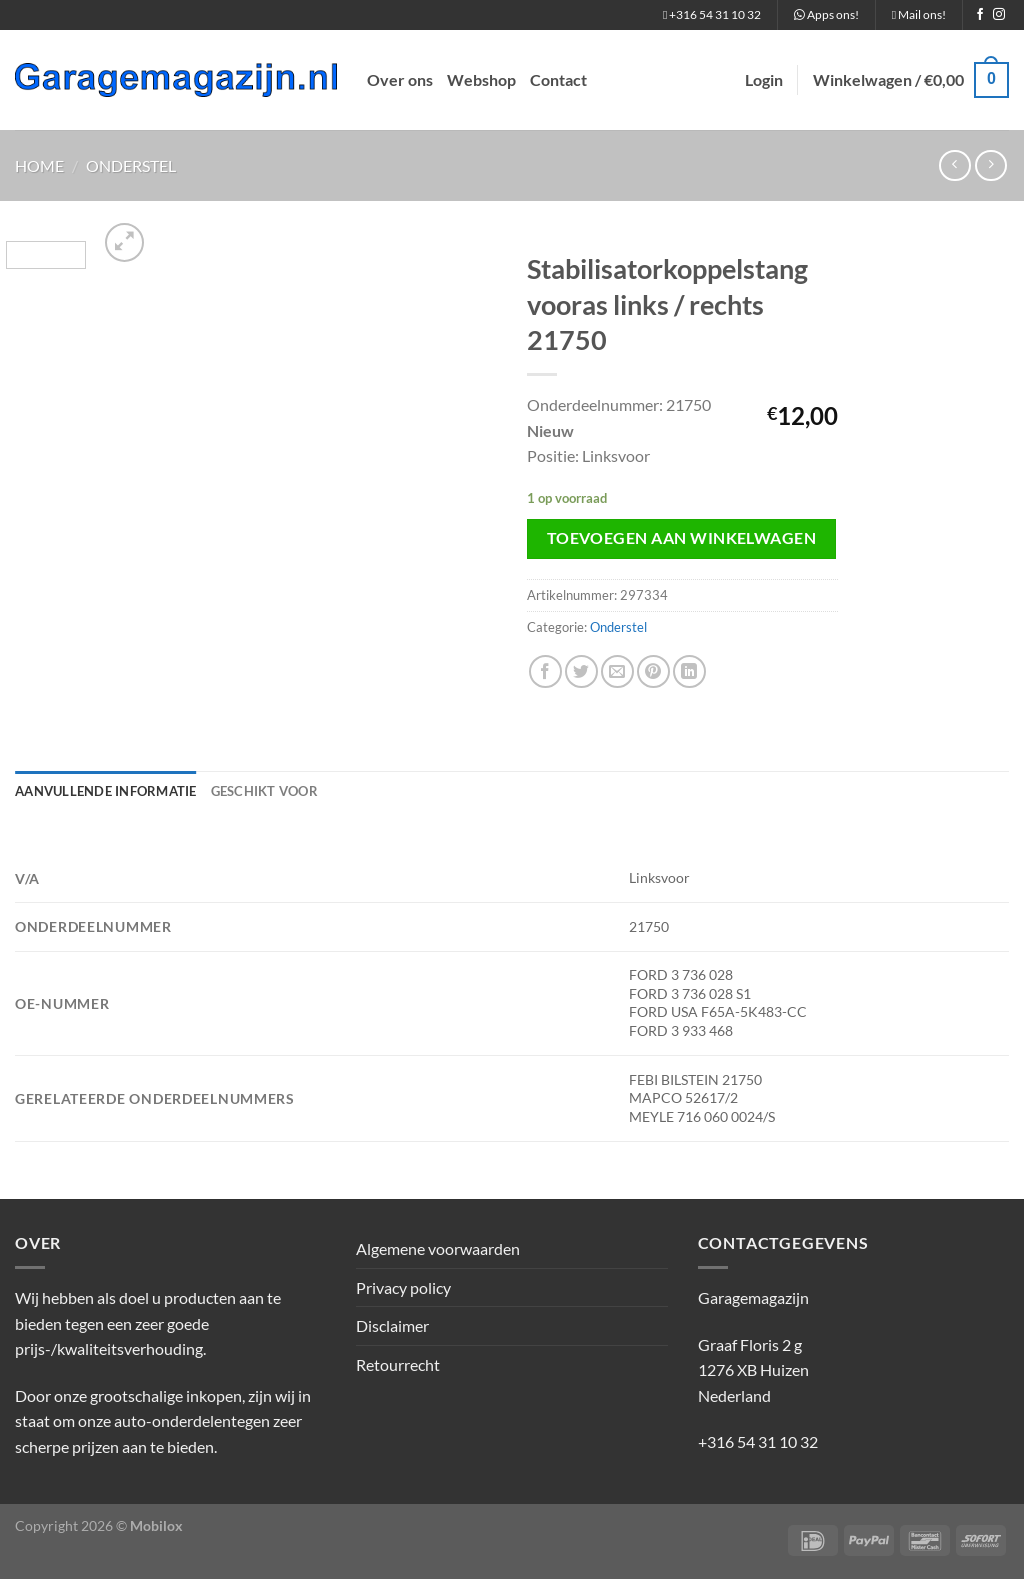 This screenshot has width=1024, height=1579. What do you see at coordinates (398, 1364) in the screenshot?
I see `Retourrecht` at bounding box center [398, 1364].